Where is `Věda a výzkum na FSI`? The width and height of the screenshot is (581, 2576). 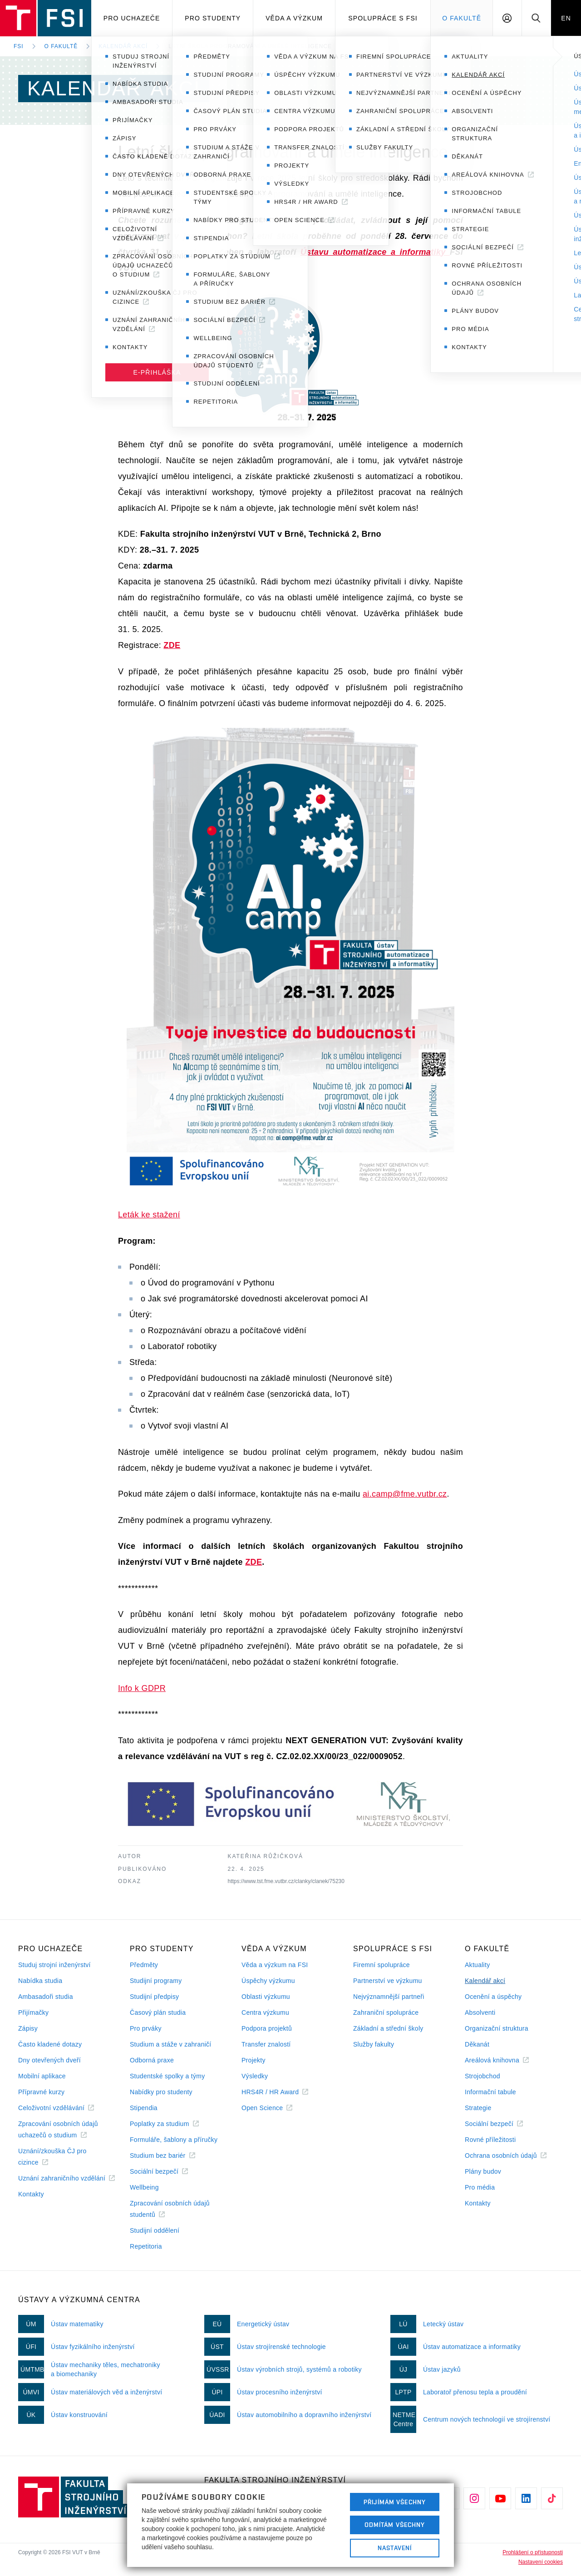 Věda a výzkum na FSI is located at coordinates (274, 1964).